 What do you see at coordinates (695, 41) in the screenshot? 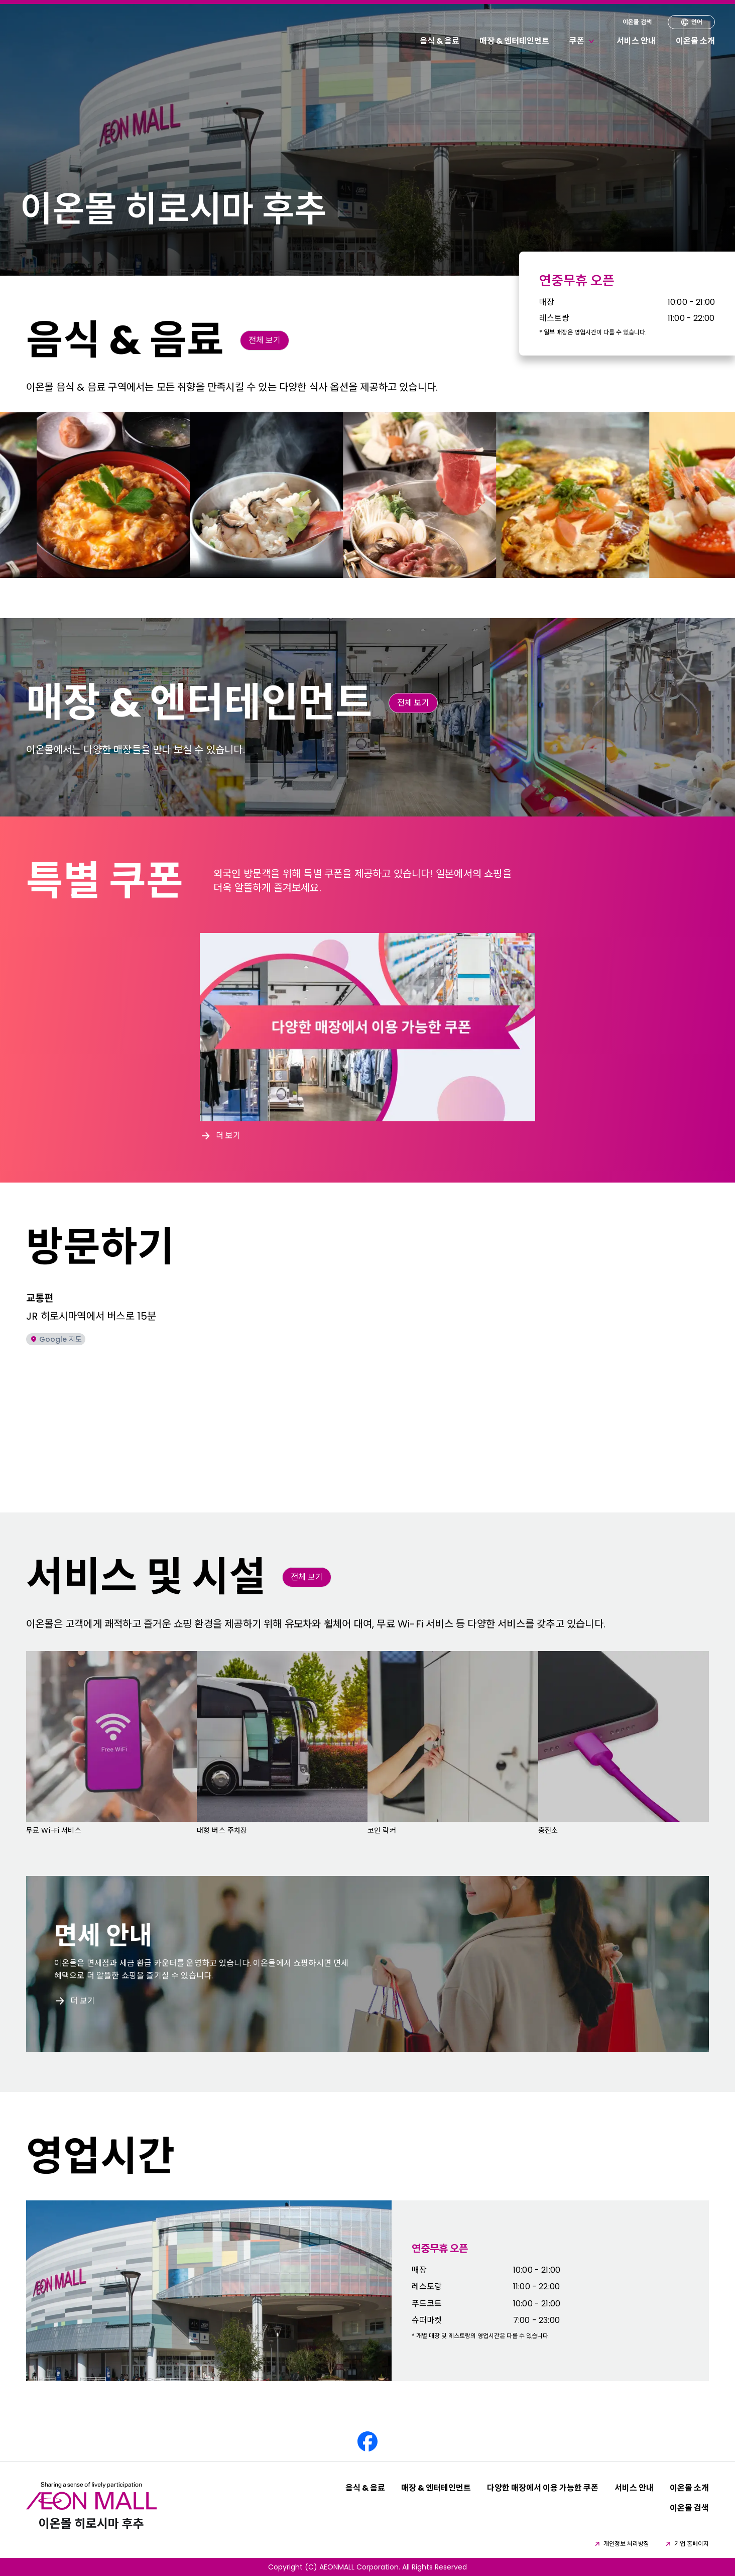
I see `이온몰 소개` at bounding box center [695, 41].